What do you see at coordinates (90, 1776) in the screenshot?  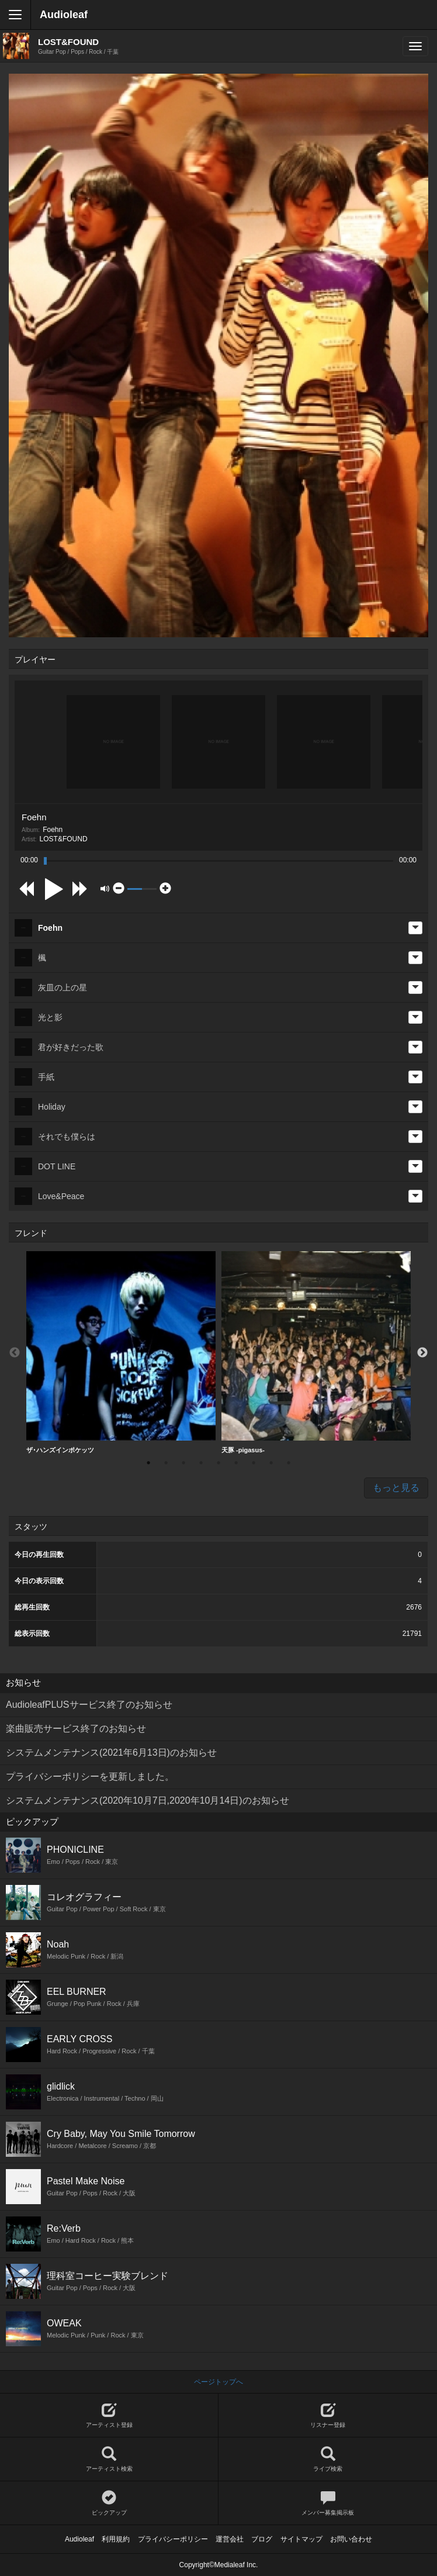 I see `プライバシーポリシーを更新しました。` at bounding box center [90, 1776].